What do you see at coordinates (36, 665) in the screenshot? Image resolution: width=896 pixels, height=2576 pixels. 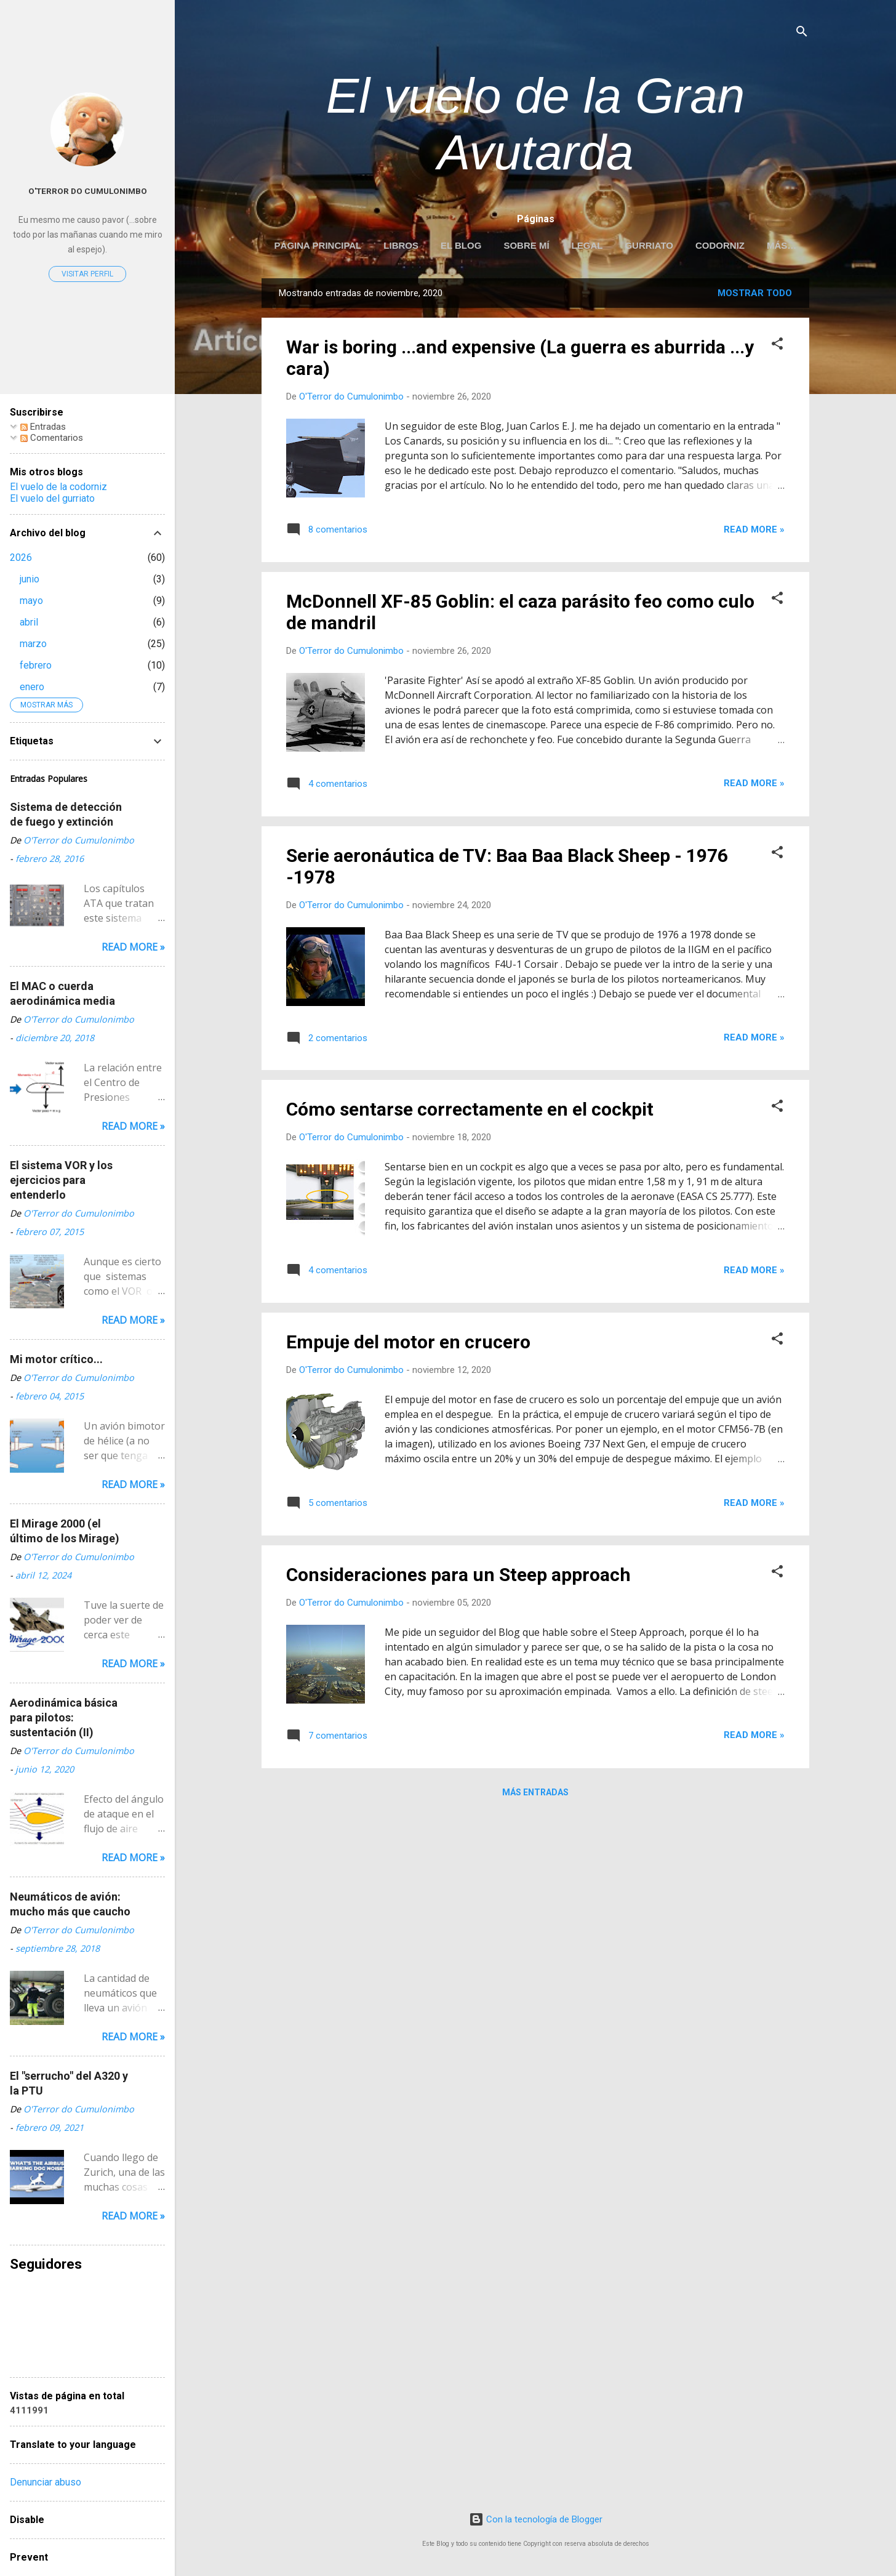 I see `febrero` at bounding box center [36, 665].